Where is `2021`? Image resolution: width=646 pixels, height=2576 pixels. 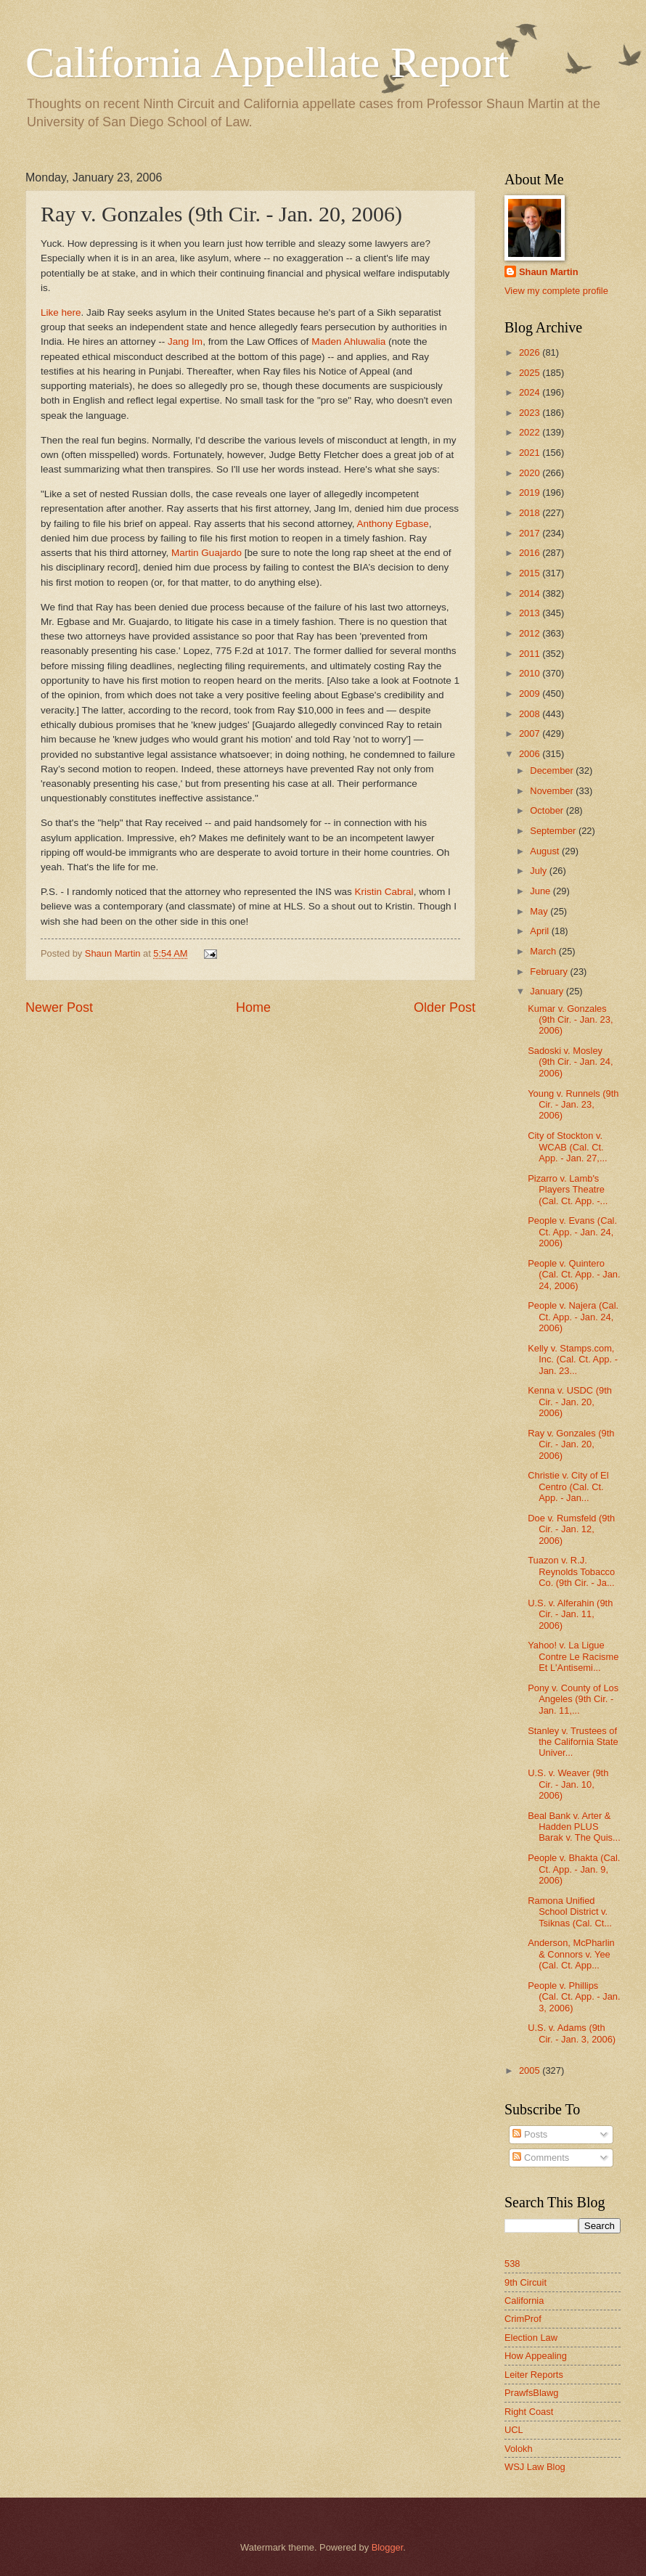
2021 is located at coordinates (530, 452).